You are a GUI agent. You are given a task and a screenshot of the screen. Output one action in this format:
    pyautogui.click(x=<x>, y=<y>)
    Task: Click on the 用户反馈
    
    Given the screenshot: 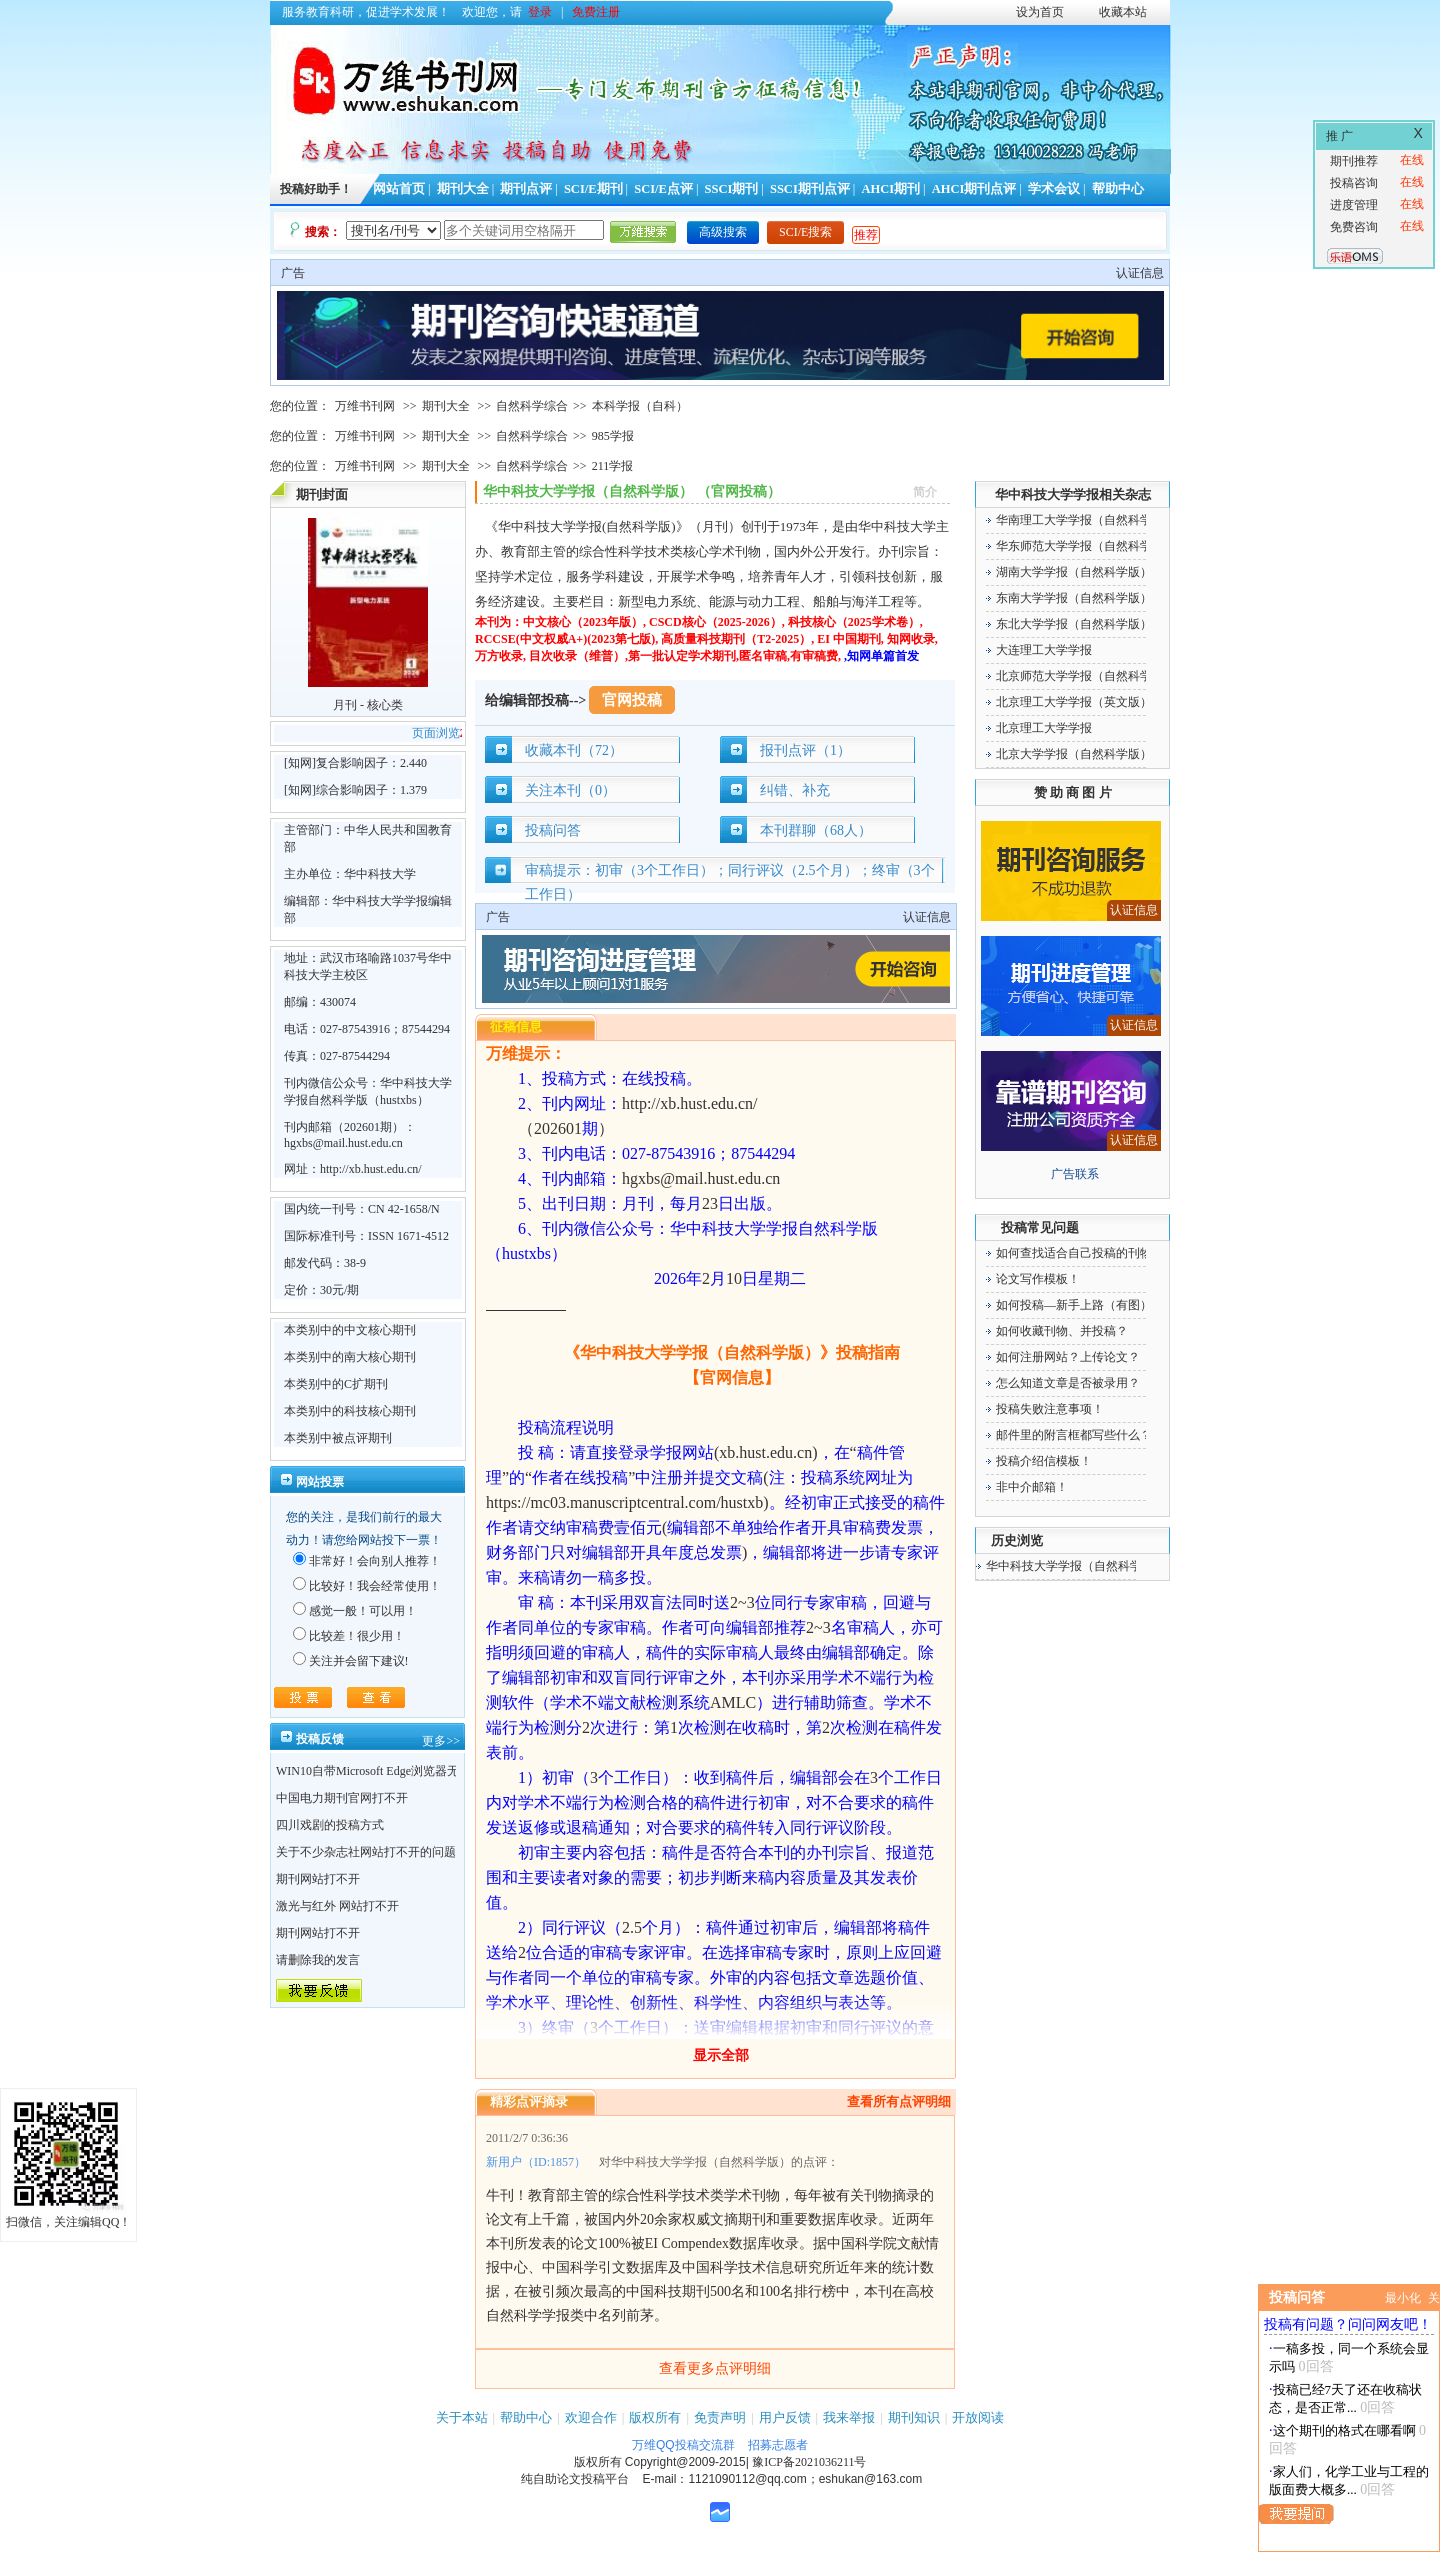 What is the action you would take?
    pyautogui.click(x=785, y=2417)
    